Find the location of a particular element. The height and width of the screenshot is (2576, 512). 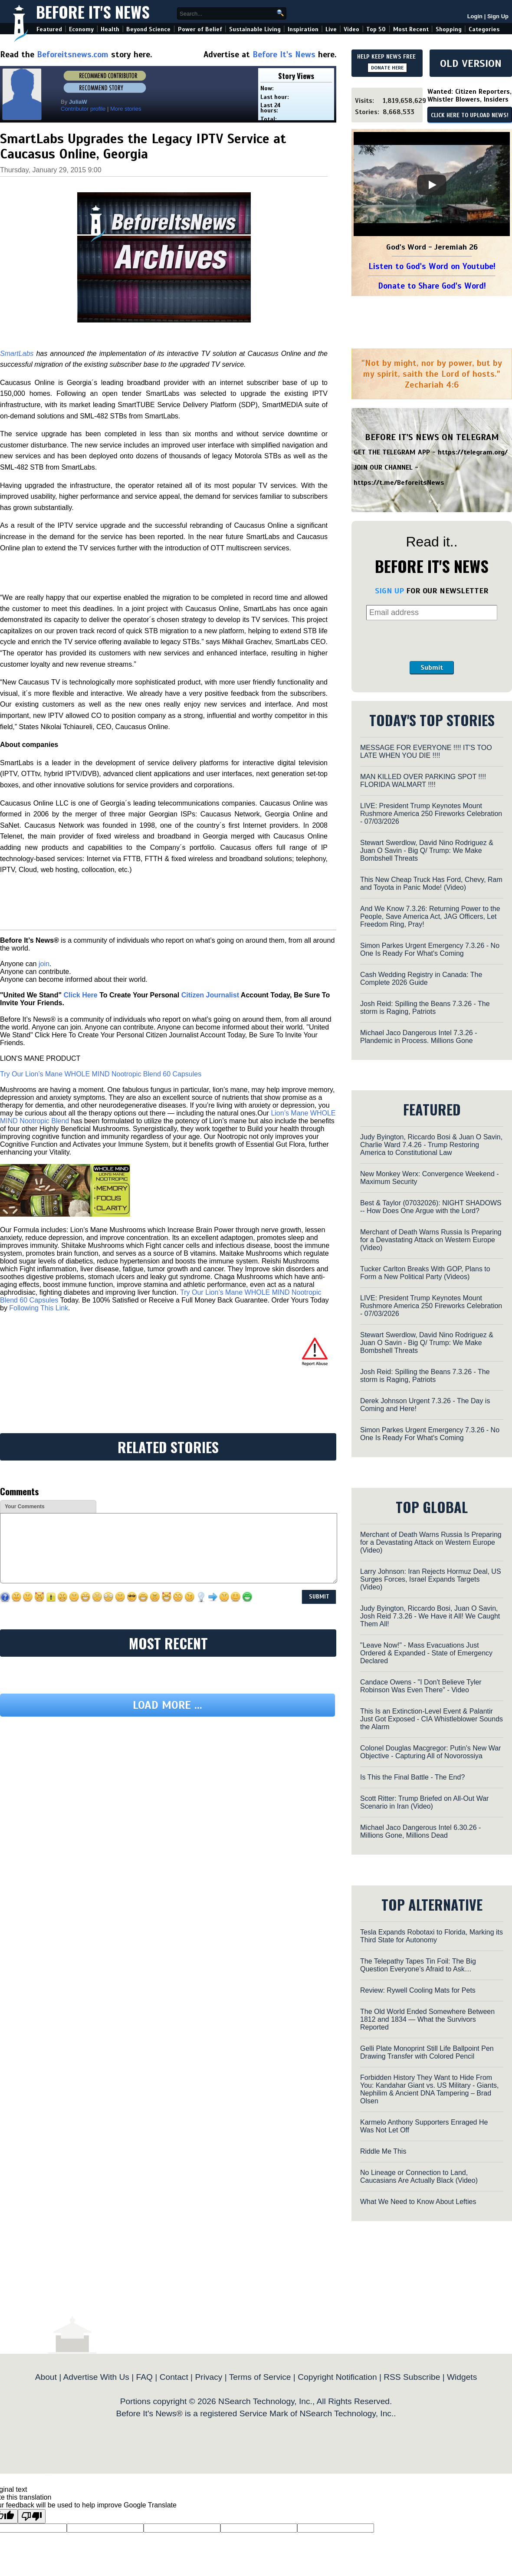

No Lineage or Connection to Land, Caucasians Are Actually Black (Video) is located at coordinates (419, 2176).